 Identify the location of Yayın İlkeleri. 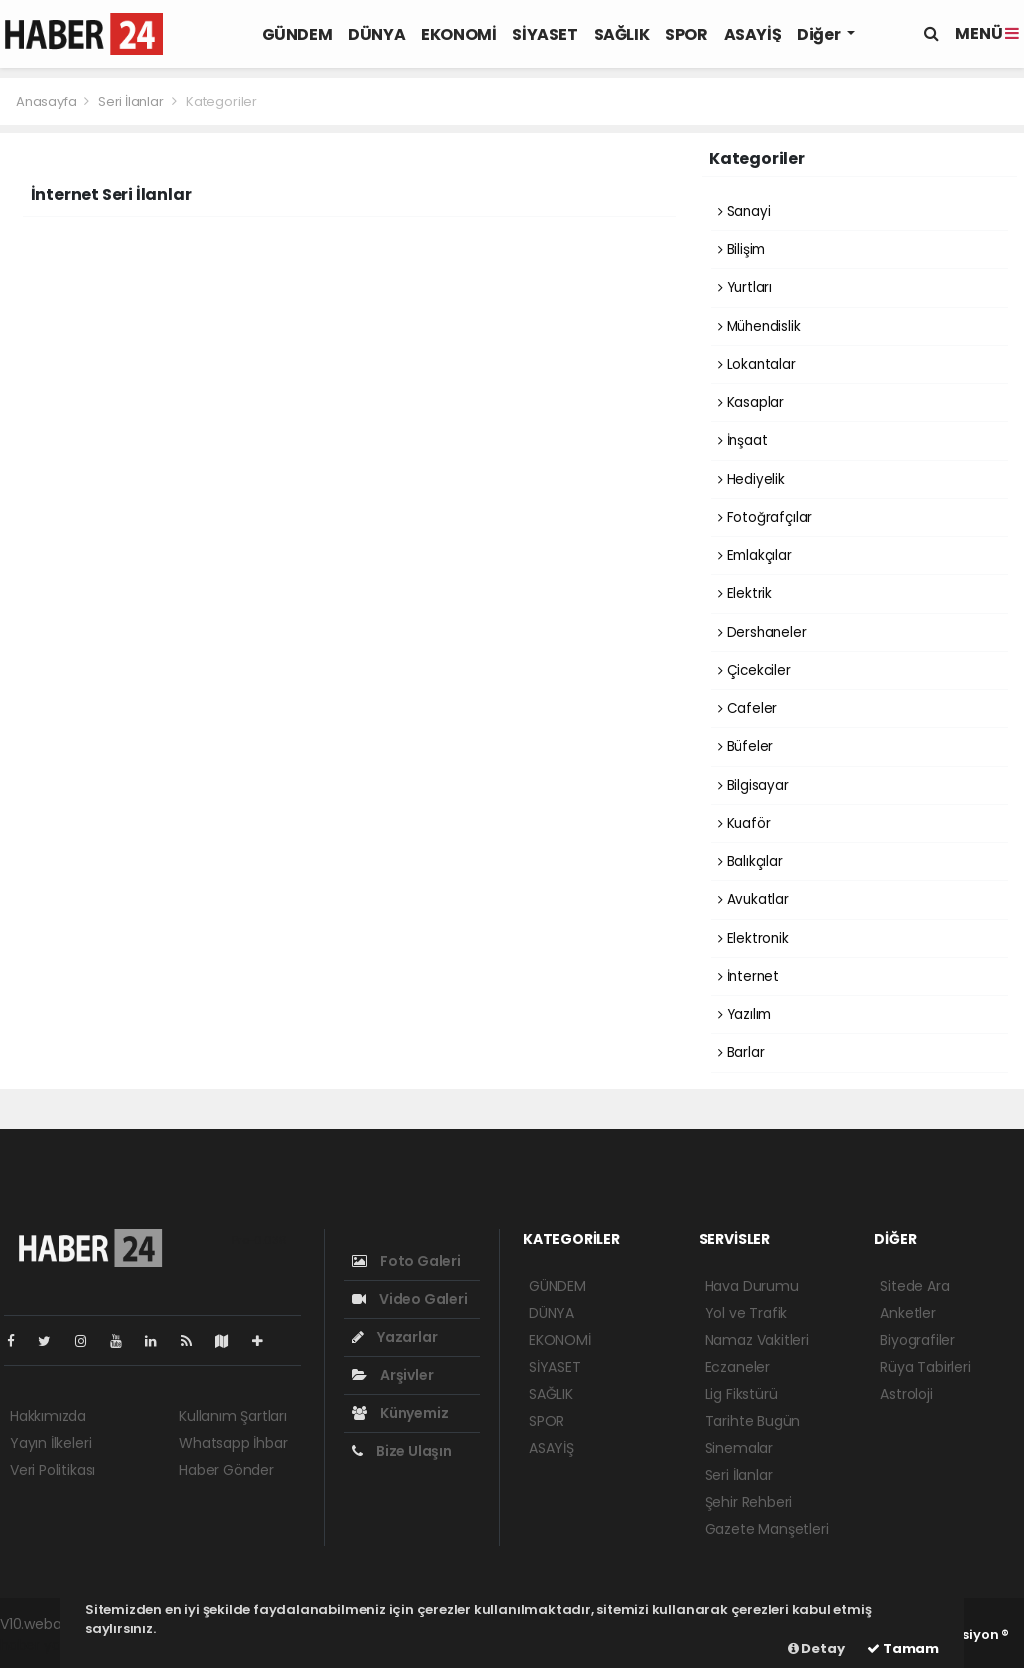
(50, 1443).